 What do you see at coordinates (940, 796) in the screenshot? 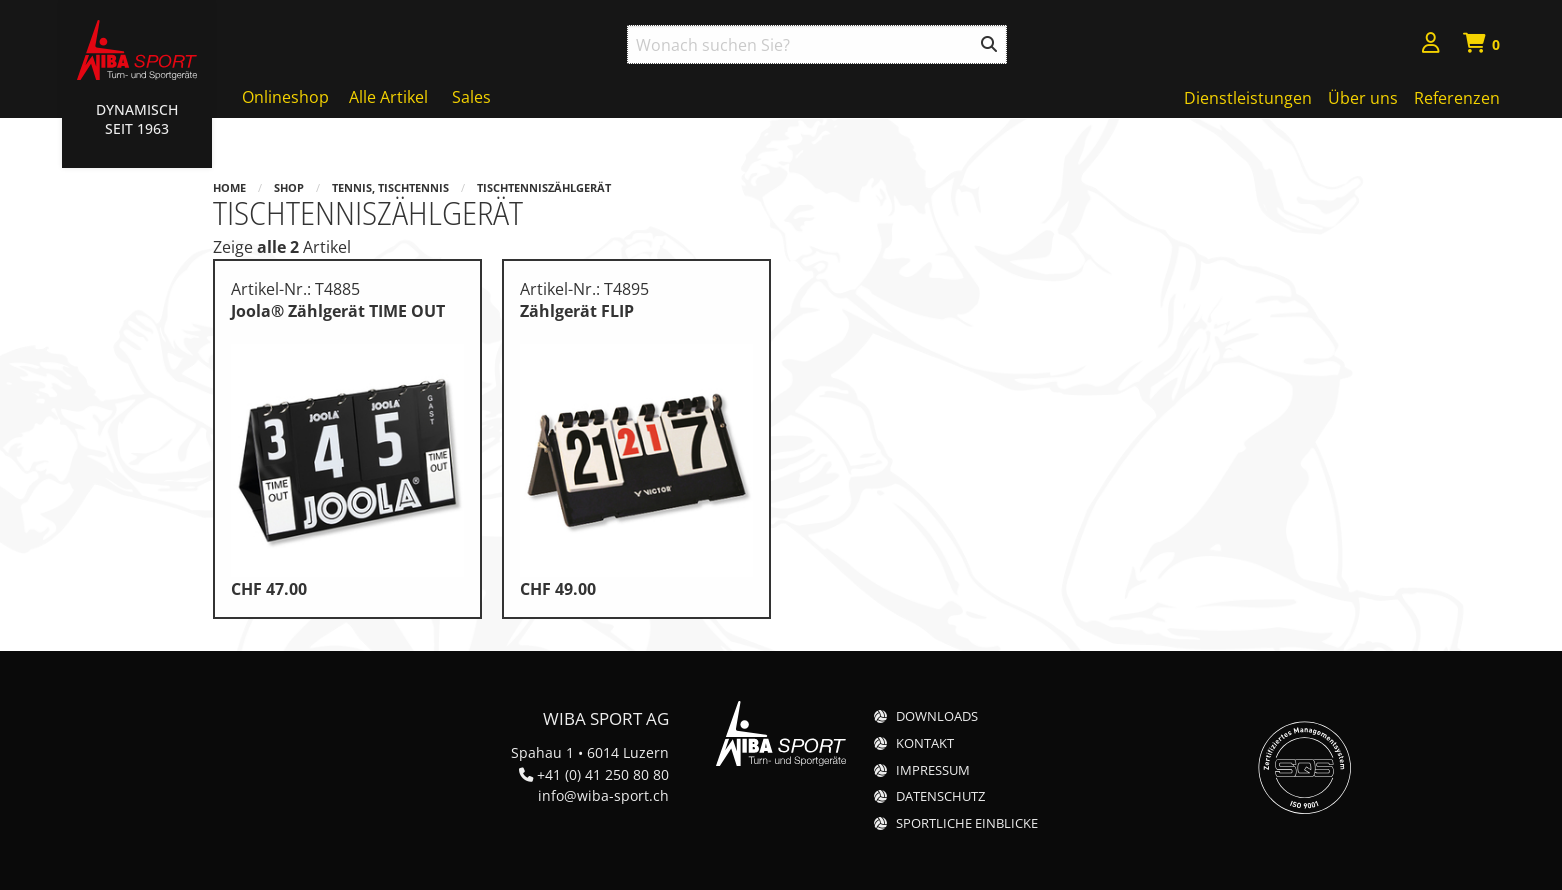
I see `Datenschutz` at bounding box center [940, 796].